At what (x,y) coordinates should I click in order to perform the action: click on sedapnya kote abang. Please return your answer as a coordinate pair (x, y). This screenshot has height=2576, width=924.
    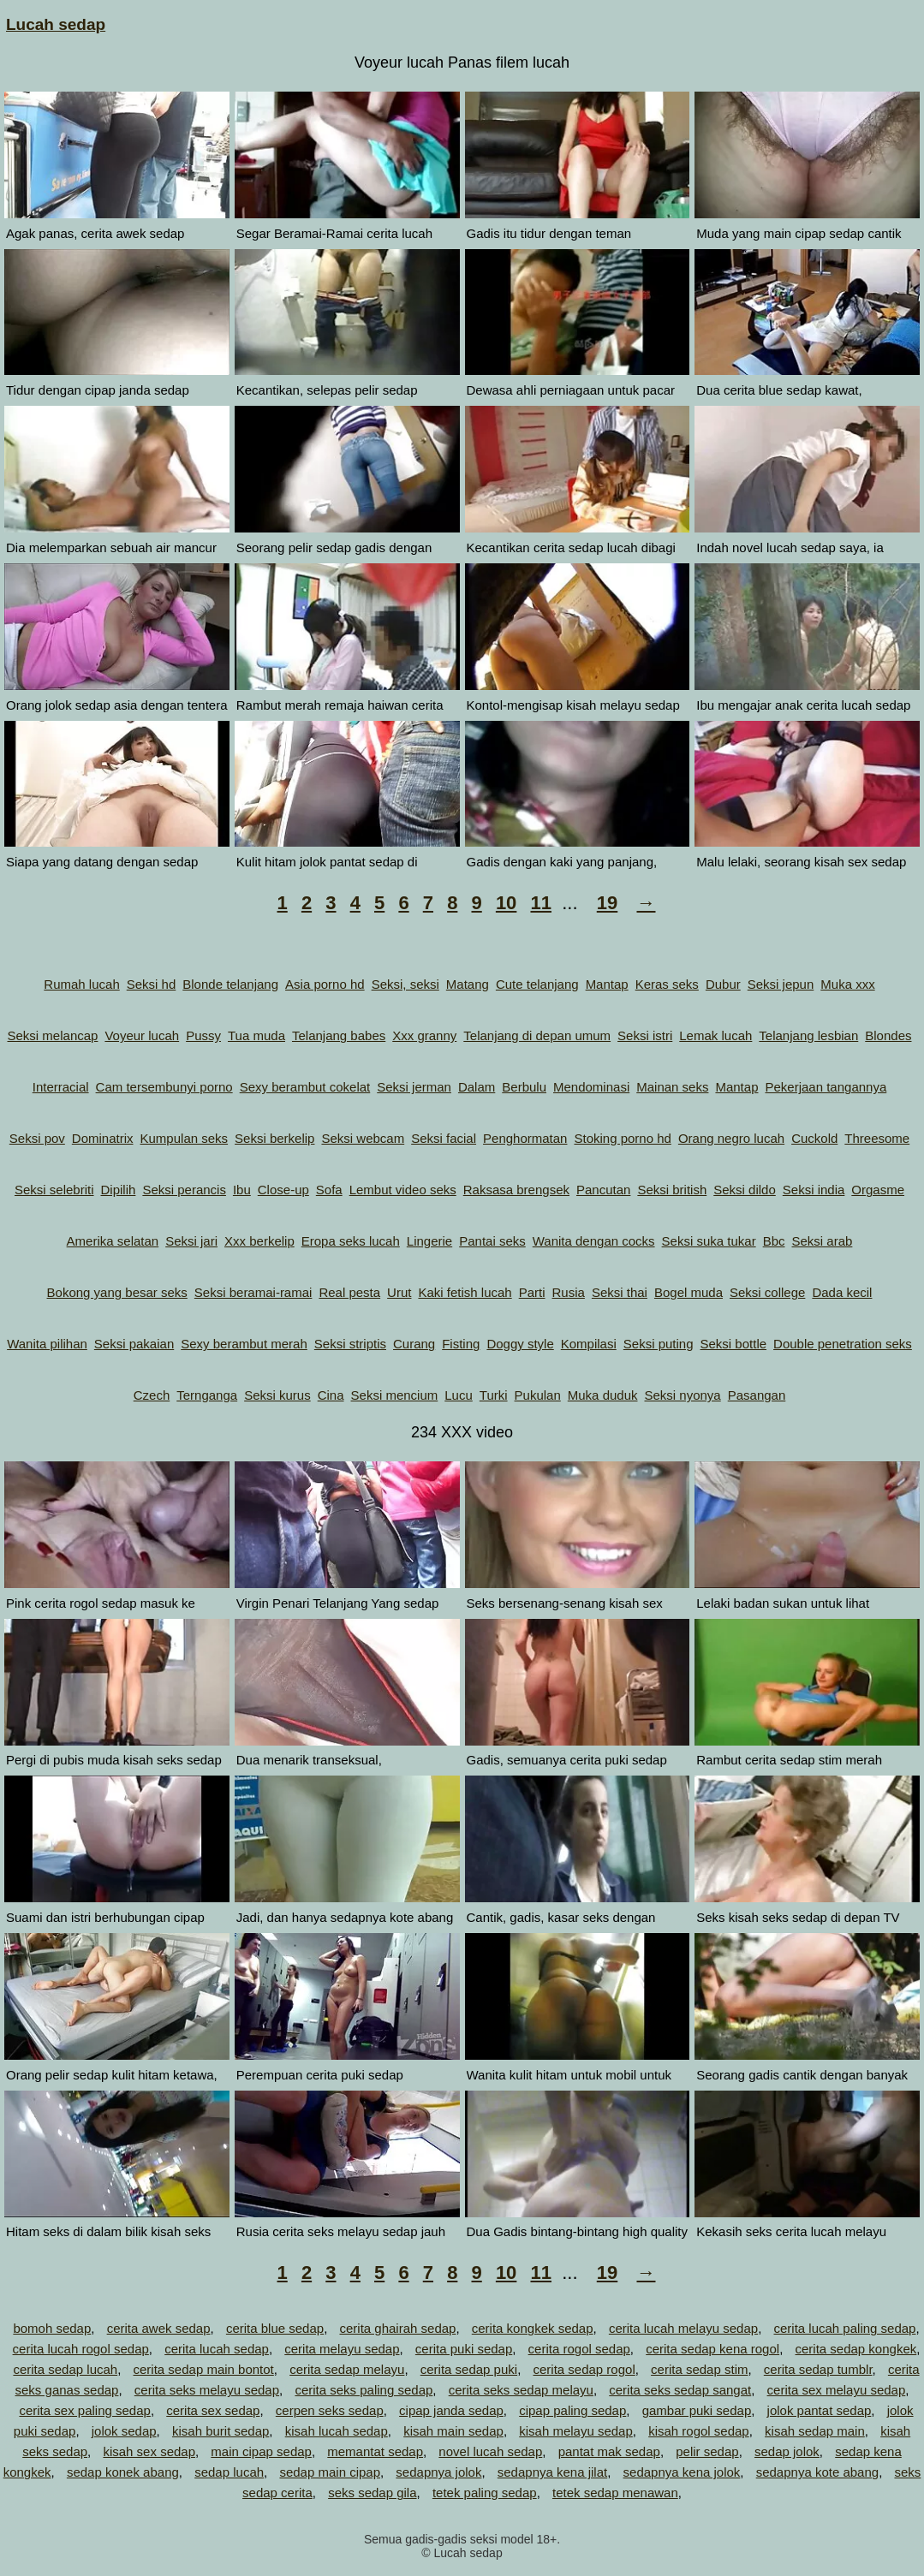
    Looking at the image, I should click on (817, 2472).